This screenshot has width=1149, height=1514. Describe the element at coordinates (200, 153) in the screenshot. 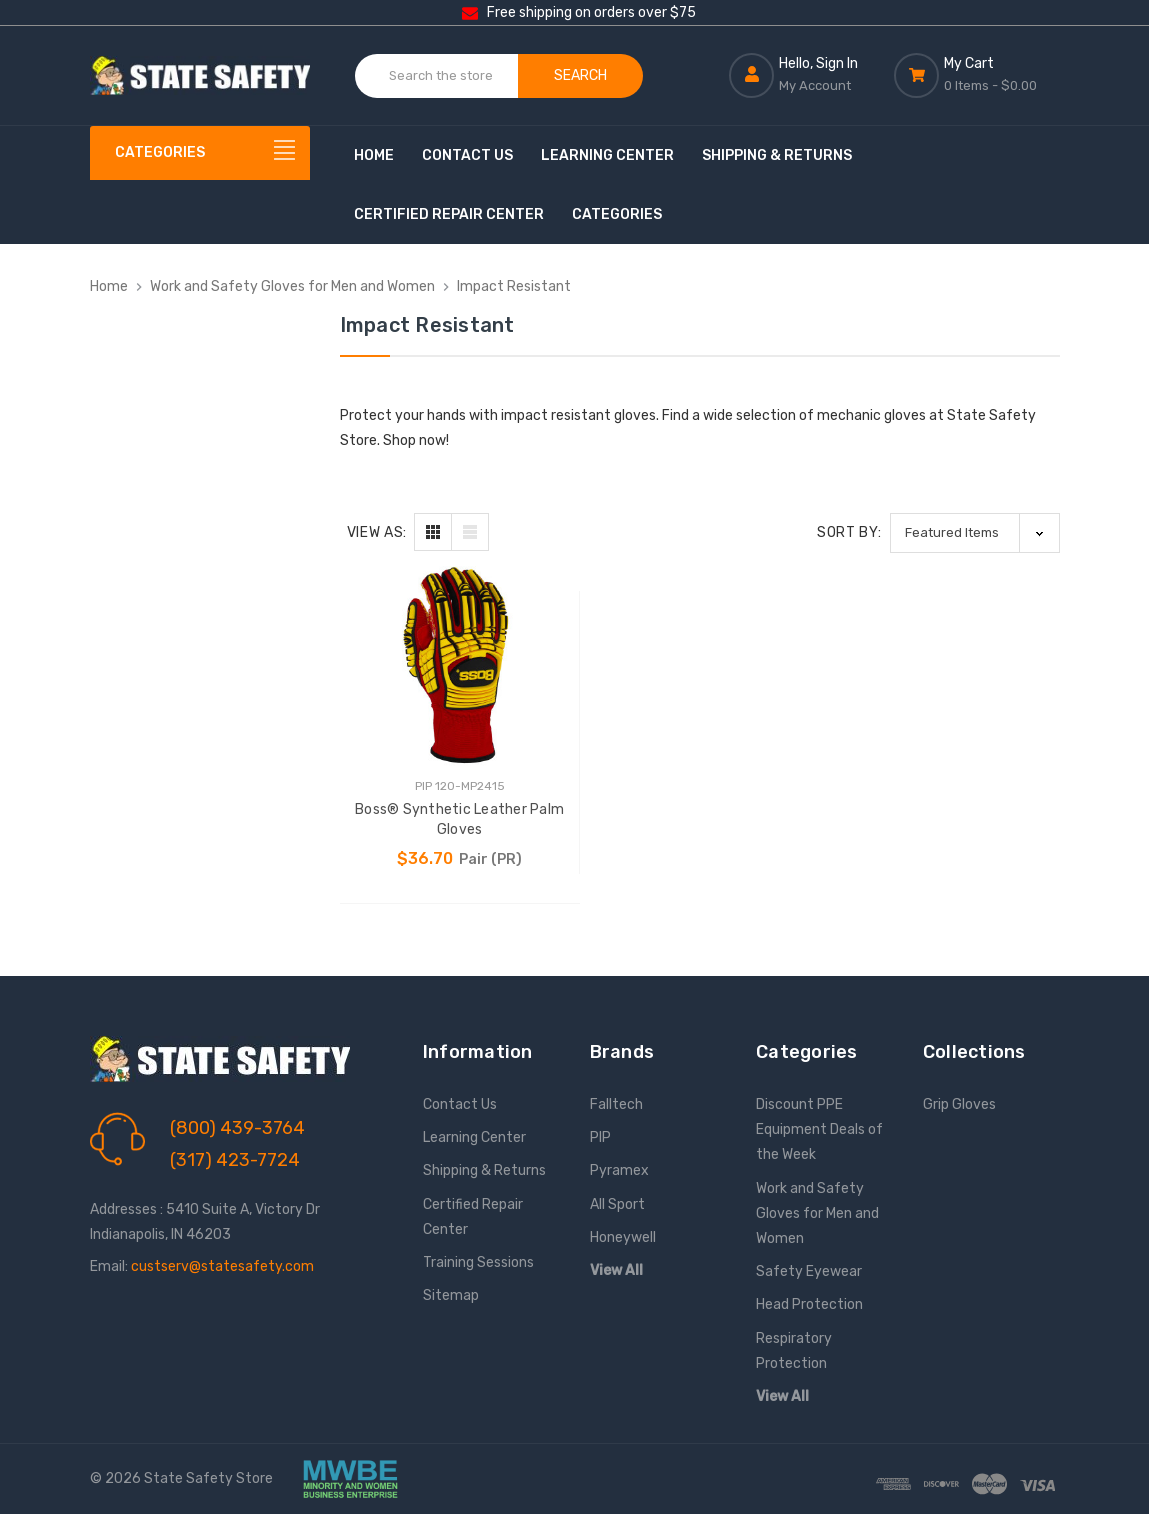

I see `[Categories]` at that location.